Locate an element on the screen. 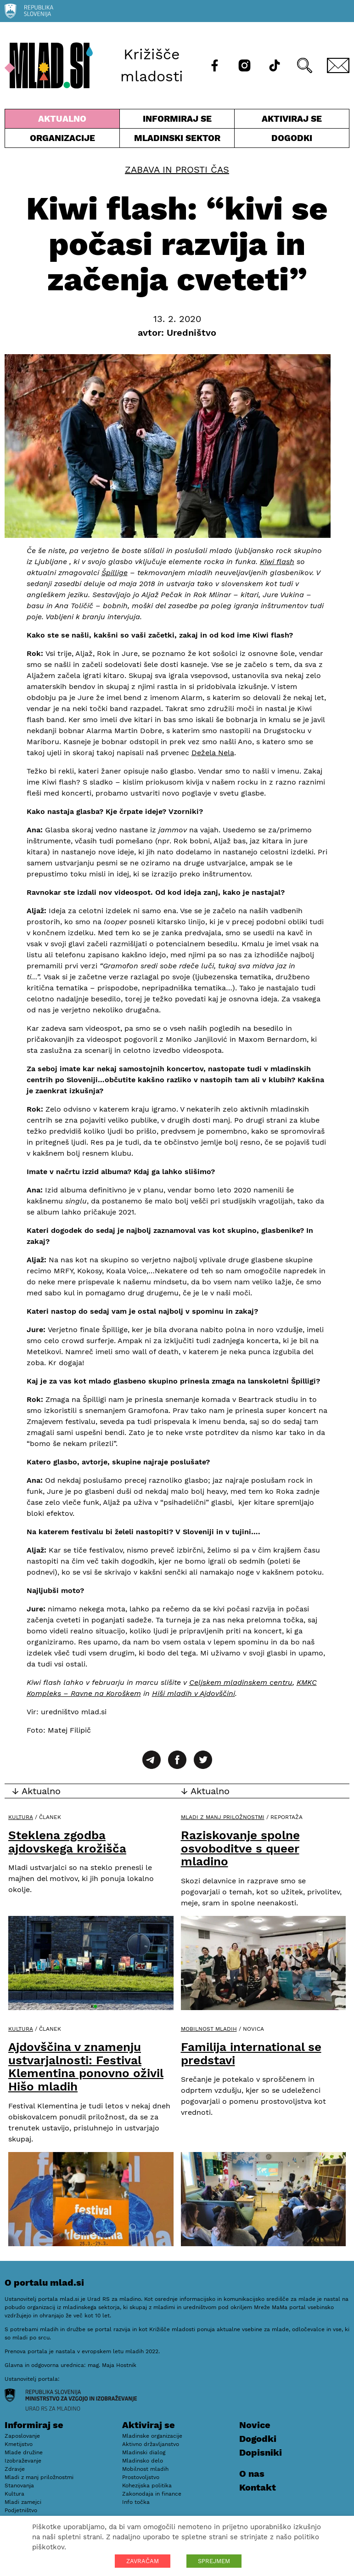 The height and width of the screenshot is (2576, 354). Kmetijstvo is located at coordinates (19, 2444).